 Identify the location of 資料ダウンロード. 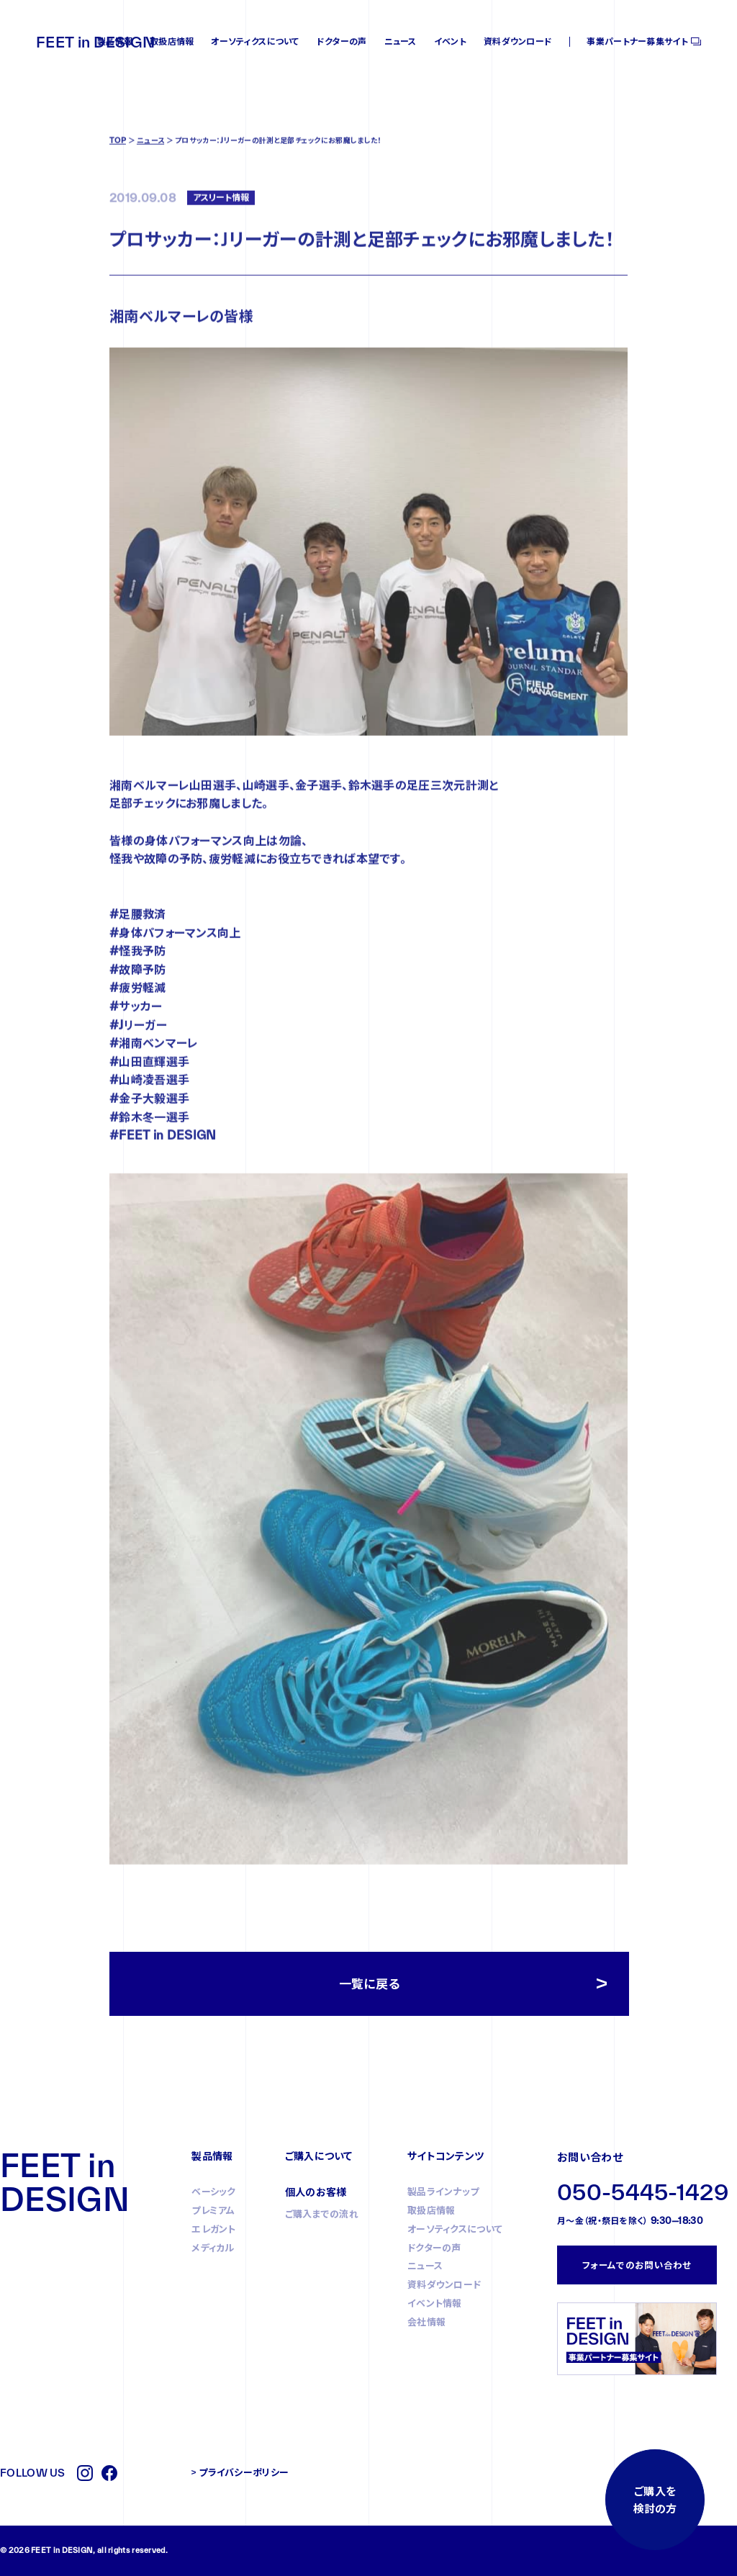
(518, 41).